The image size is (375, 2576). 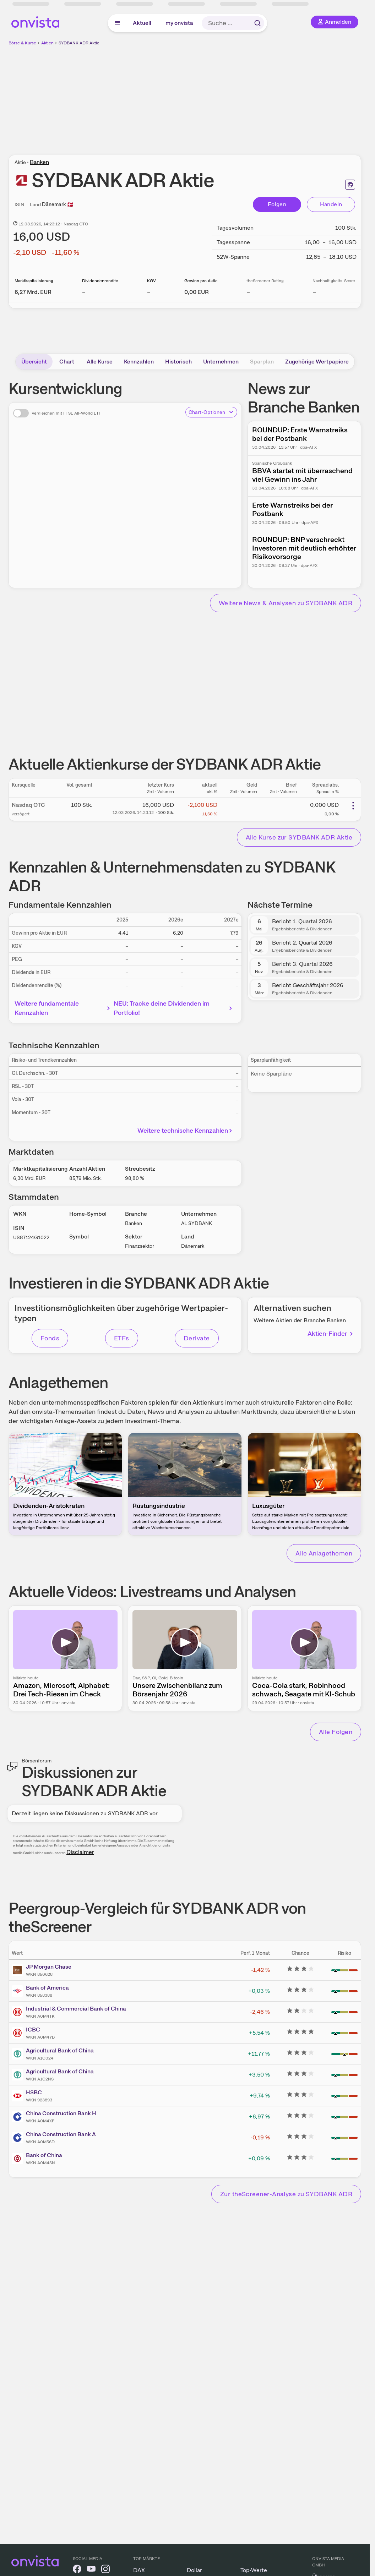 I want to click on Banken, so click(x=39, y=162).